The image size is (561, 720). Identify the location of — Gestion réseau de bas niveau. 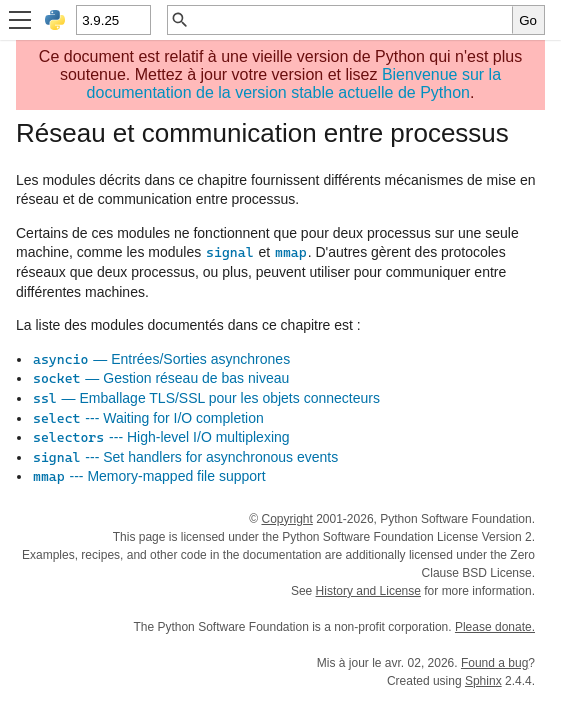
(160, 378).